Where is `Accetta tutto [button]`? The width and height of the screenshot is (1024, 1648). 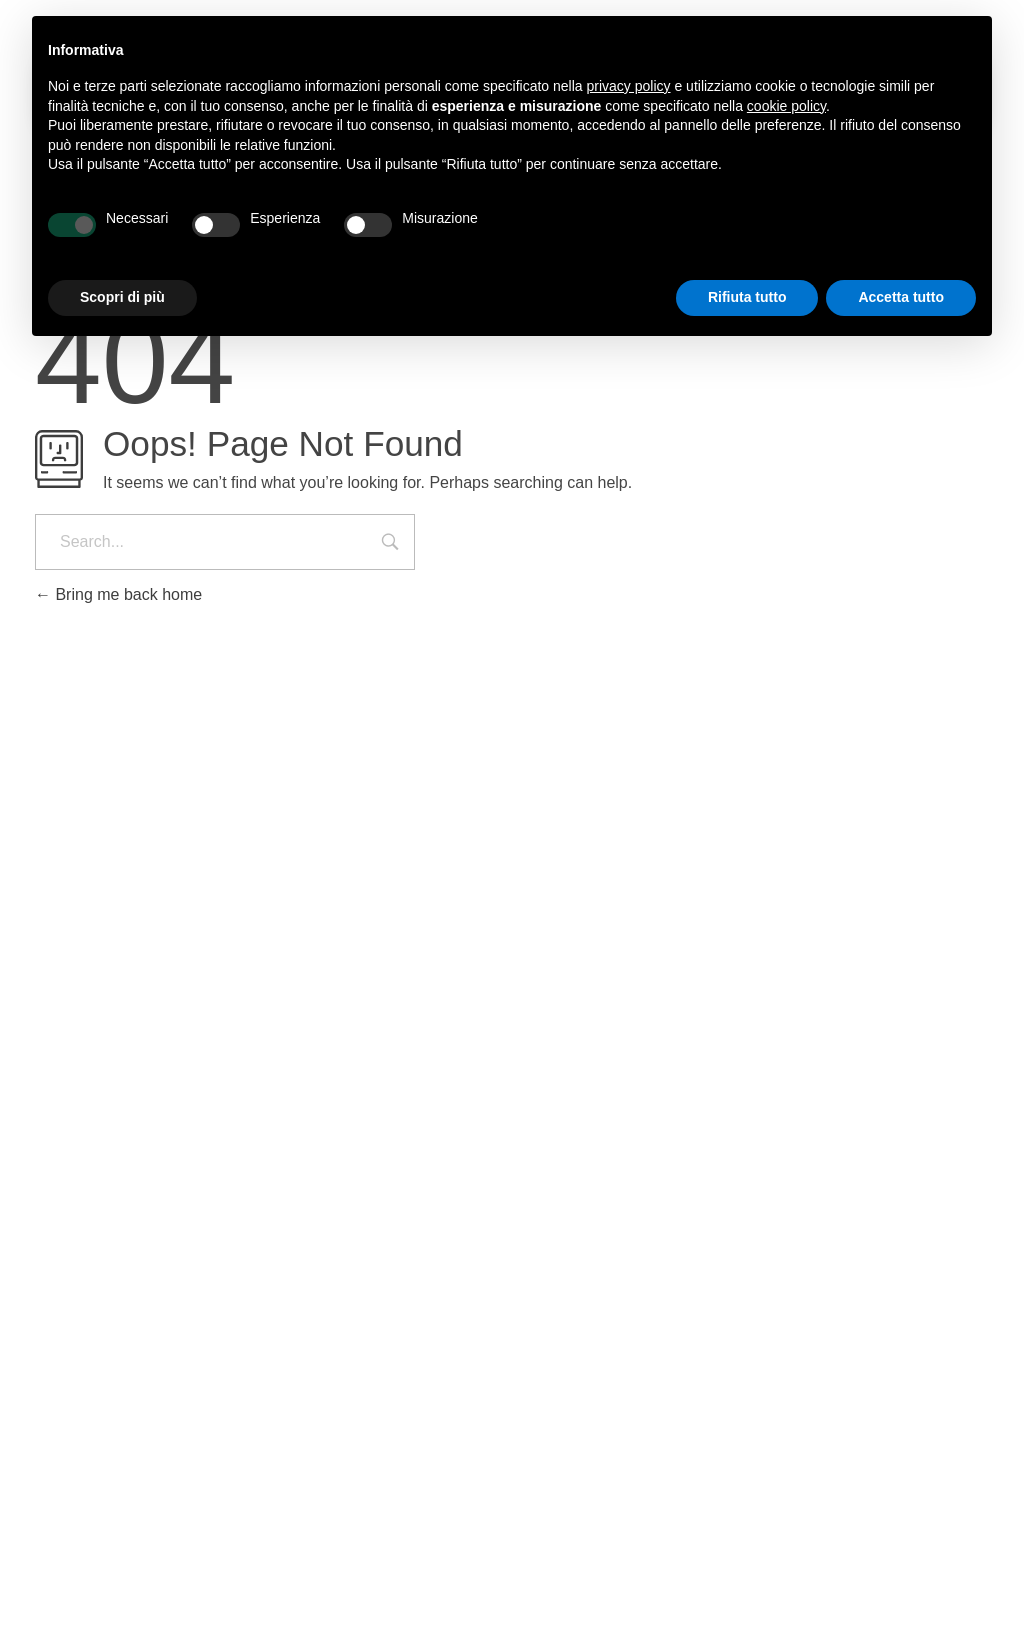 Accetta tutto [button] is located at coordinates (901, 297).